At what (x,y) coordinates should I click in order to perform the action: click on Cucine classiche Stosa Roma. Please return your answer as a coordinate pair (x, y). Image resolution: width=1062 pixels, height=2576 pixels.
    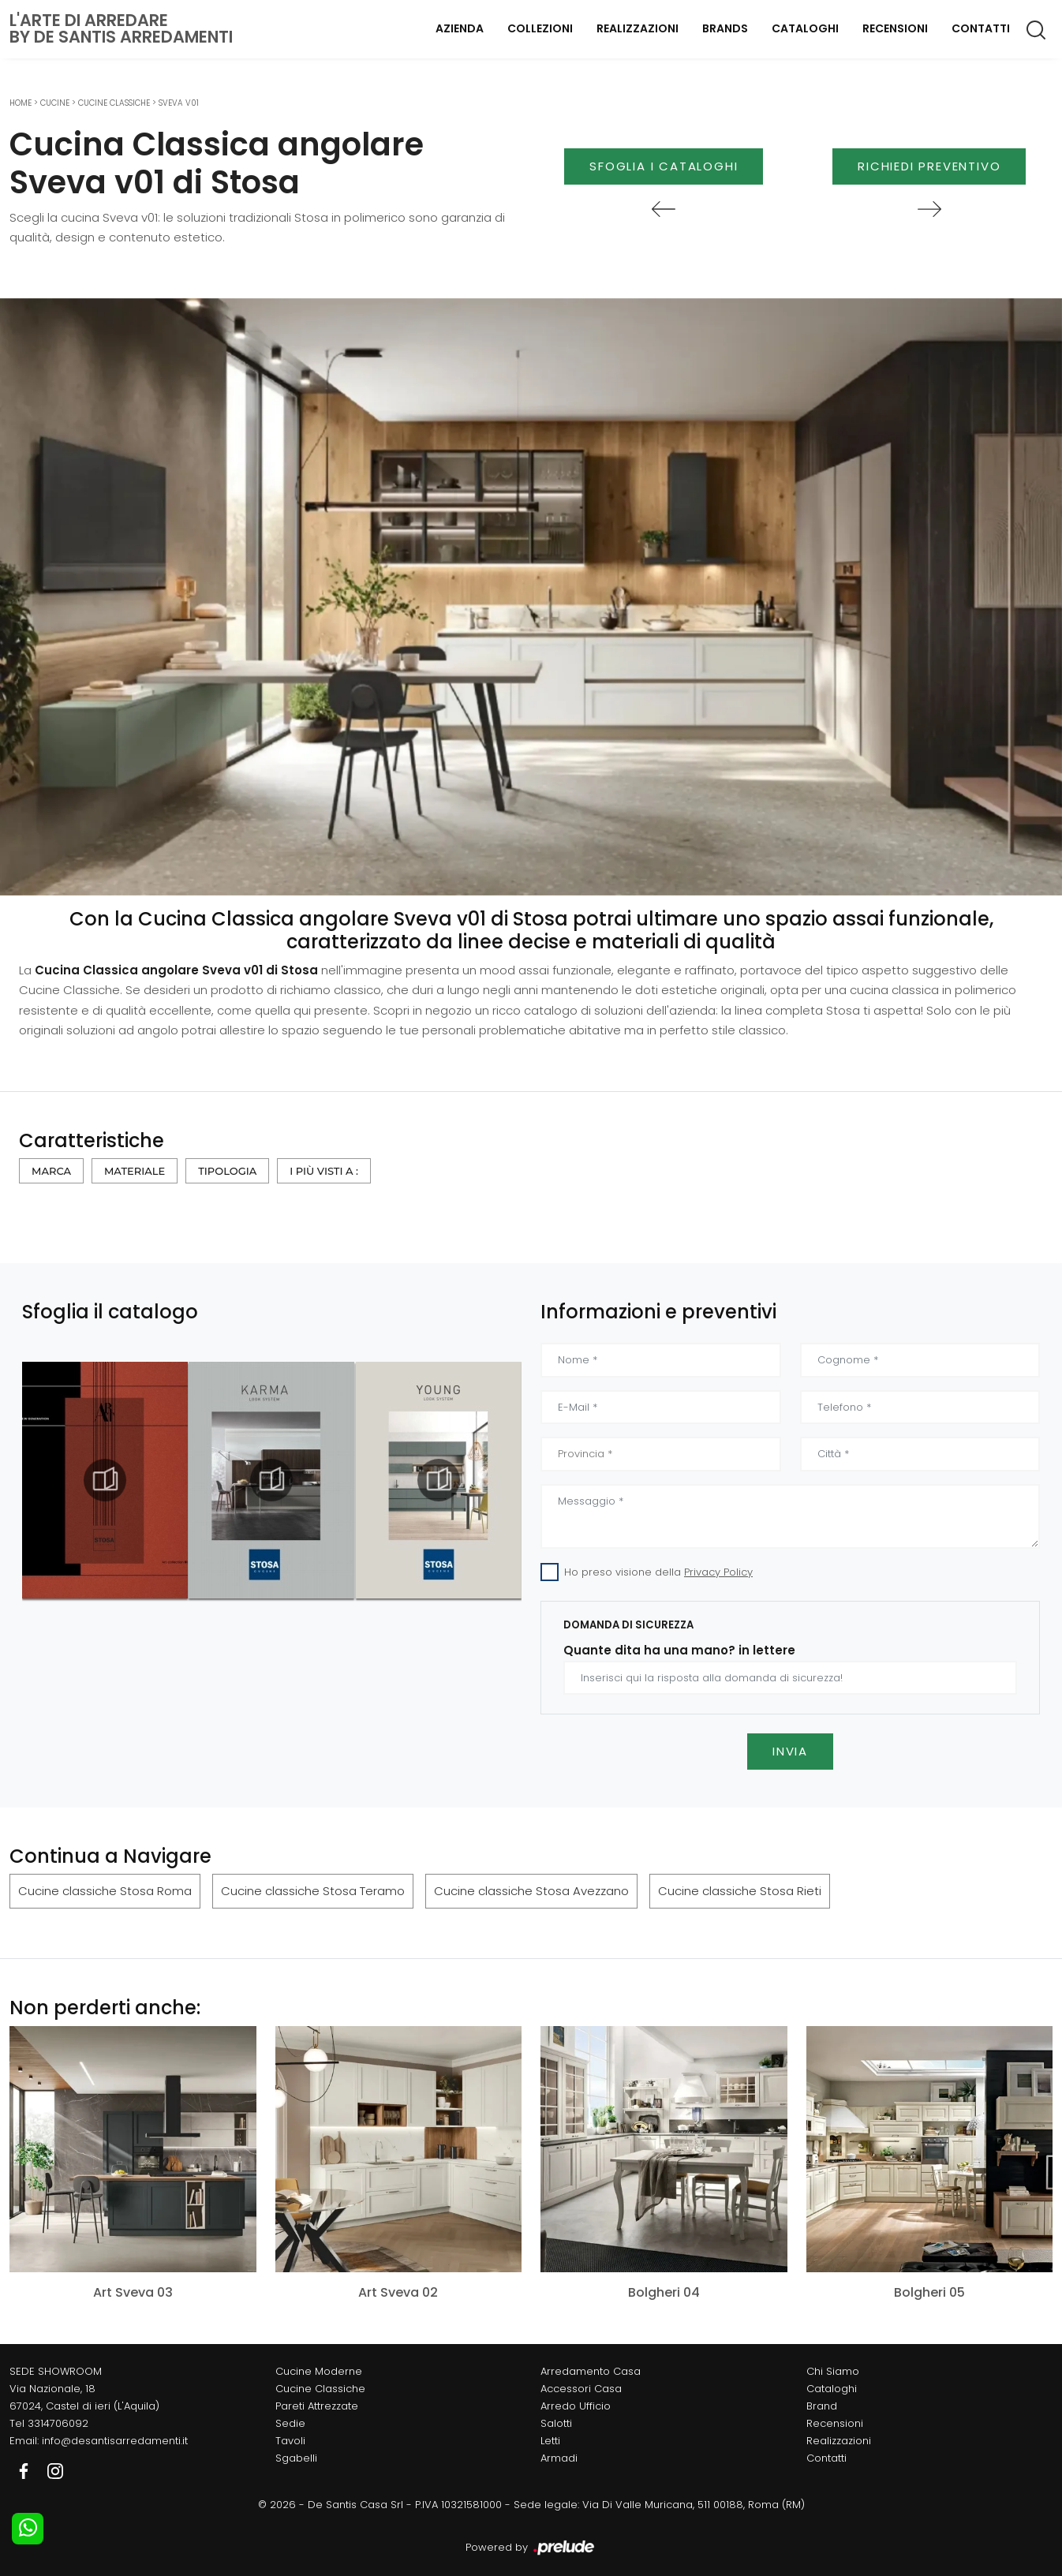
    Looking at the image, I should click on (105, 1890).